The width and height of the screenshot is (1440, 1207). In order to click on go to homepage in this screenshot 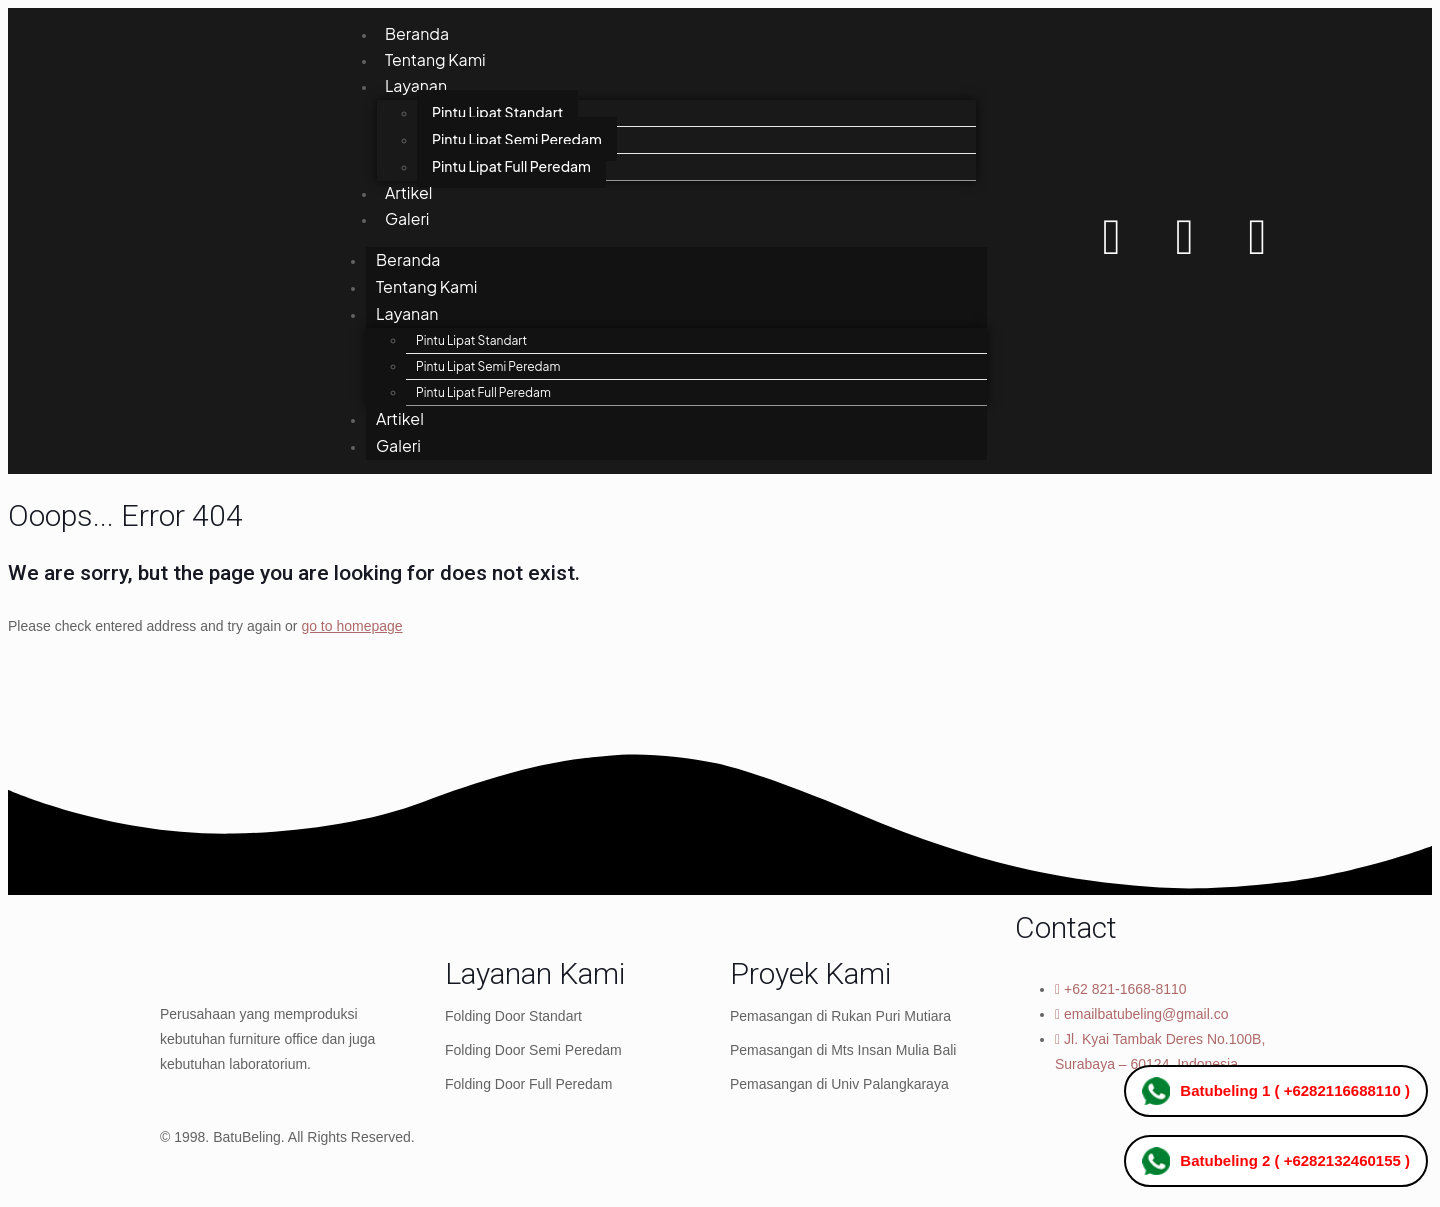, I will do `click(351, 631)`.